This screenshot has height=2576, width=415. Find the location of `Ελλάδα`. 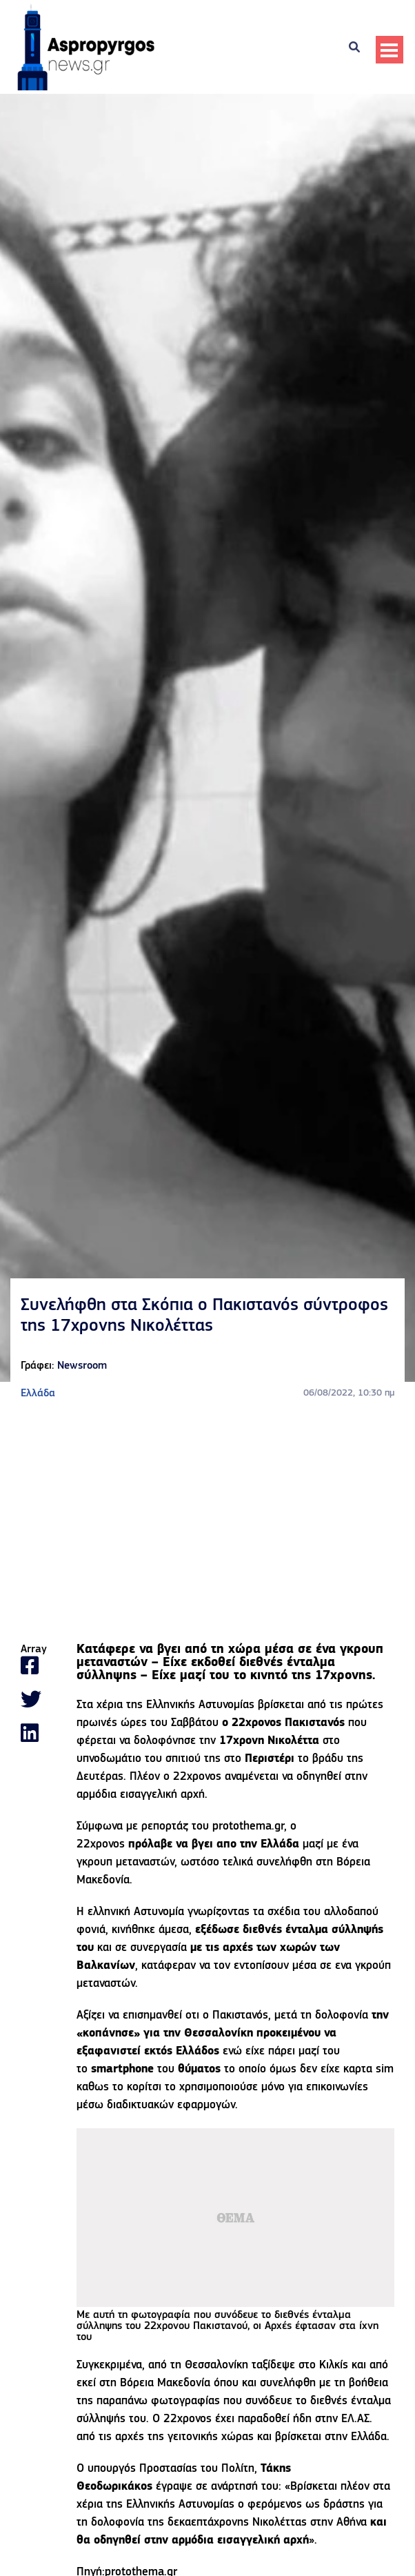

Ελλάδα is located at coordinates (38, 1393).